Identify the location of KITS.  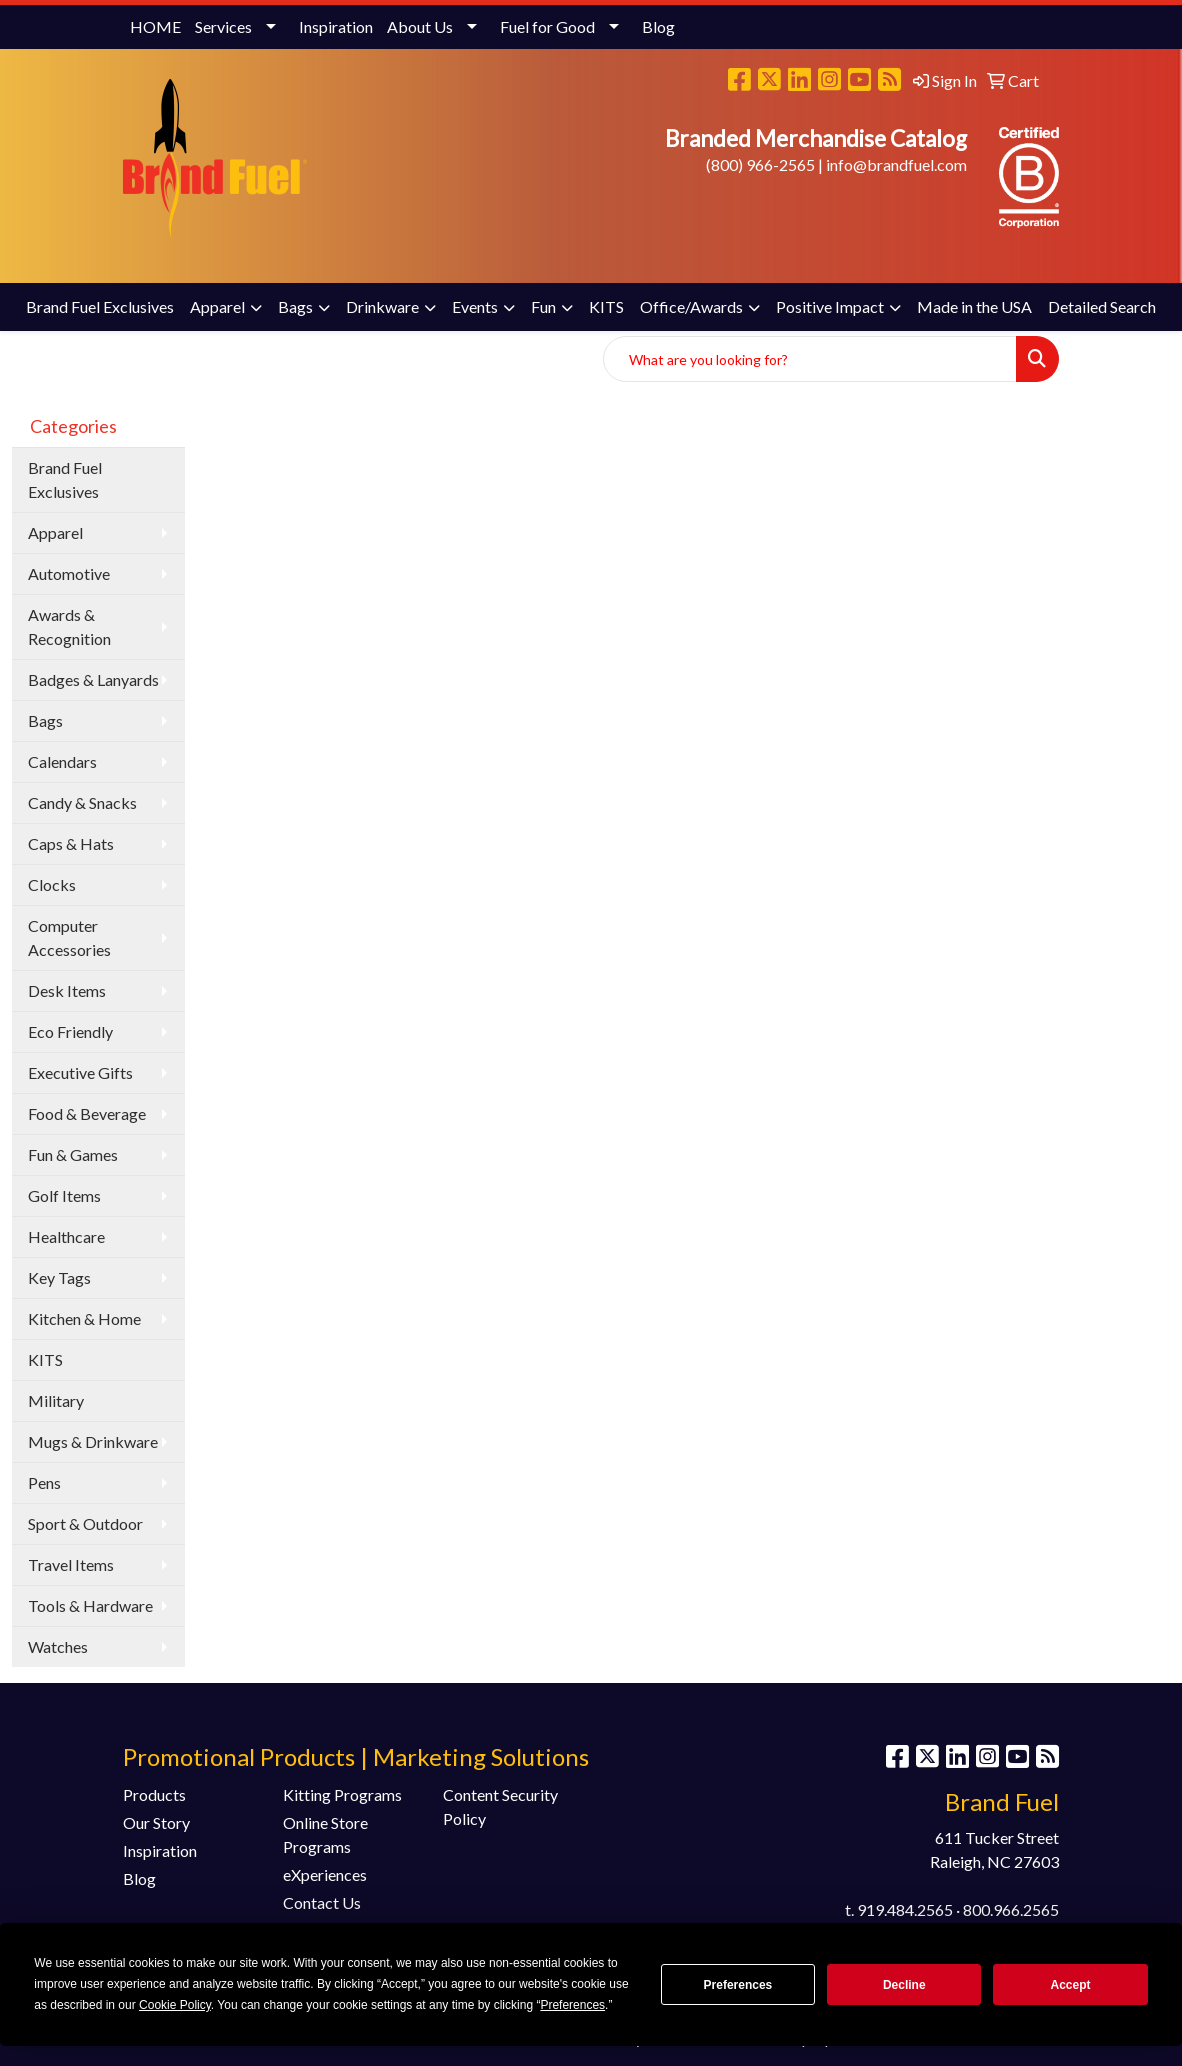
(606, 306).